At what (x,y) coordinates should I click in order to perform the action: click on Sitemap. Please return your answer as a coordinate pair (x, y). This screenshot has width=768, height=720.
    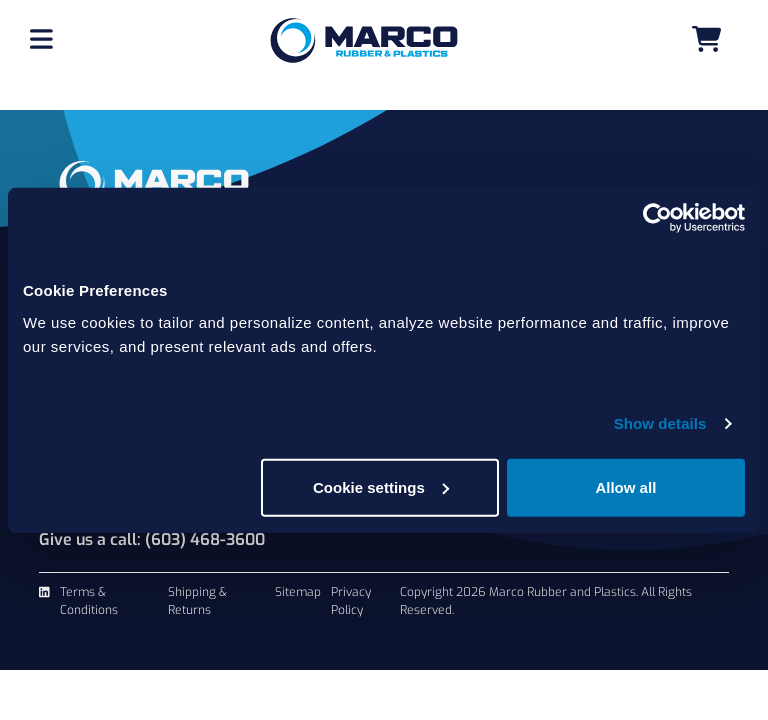
    Looking at the image, I should click on (298, 592).